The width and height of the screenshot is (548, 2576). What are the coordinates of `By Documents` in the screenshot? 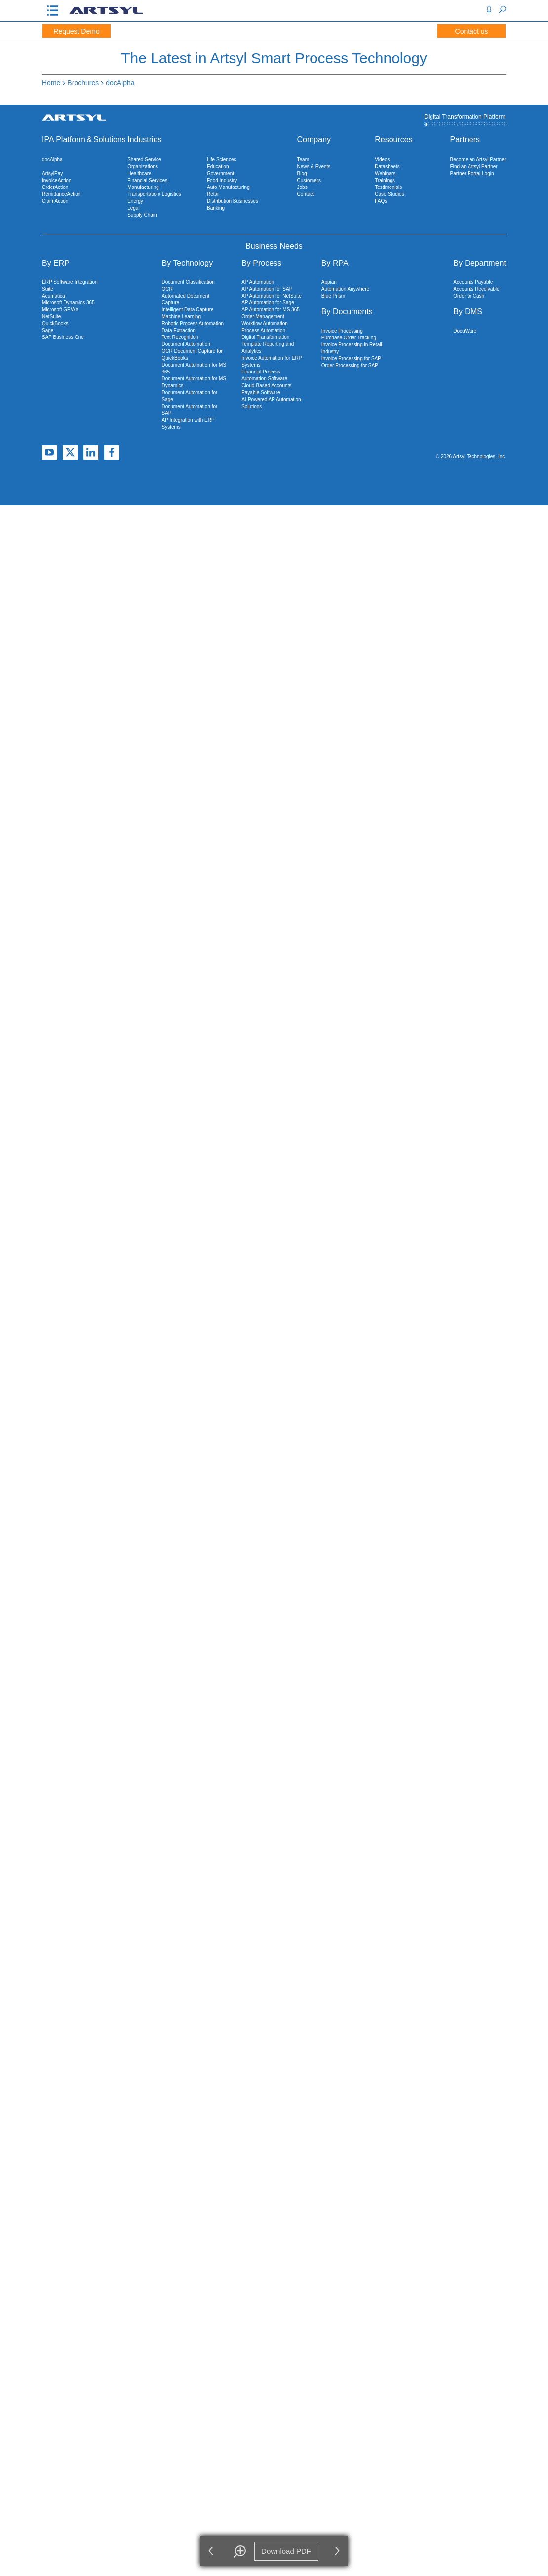 It's located at (347, 311).